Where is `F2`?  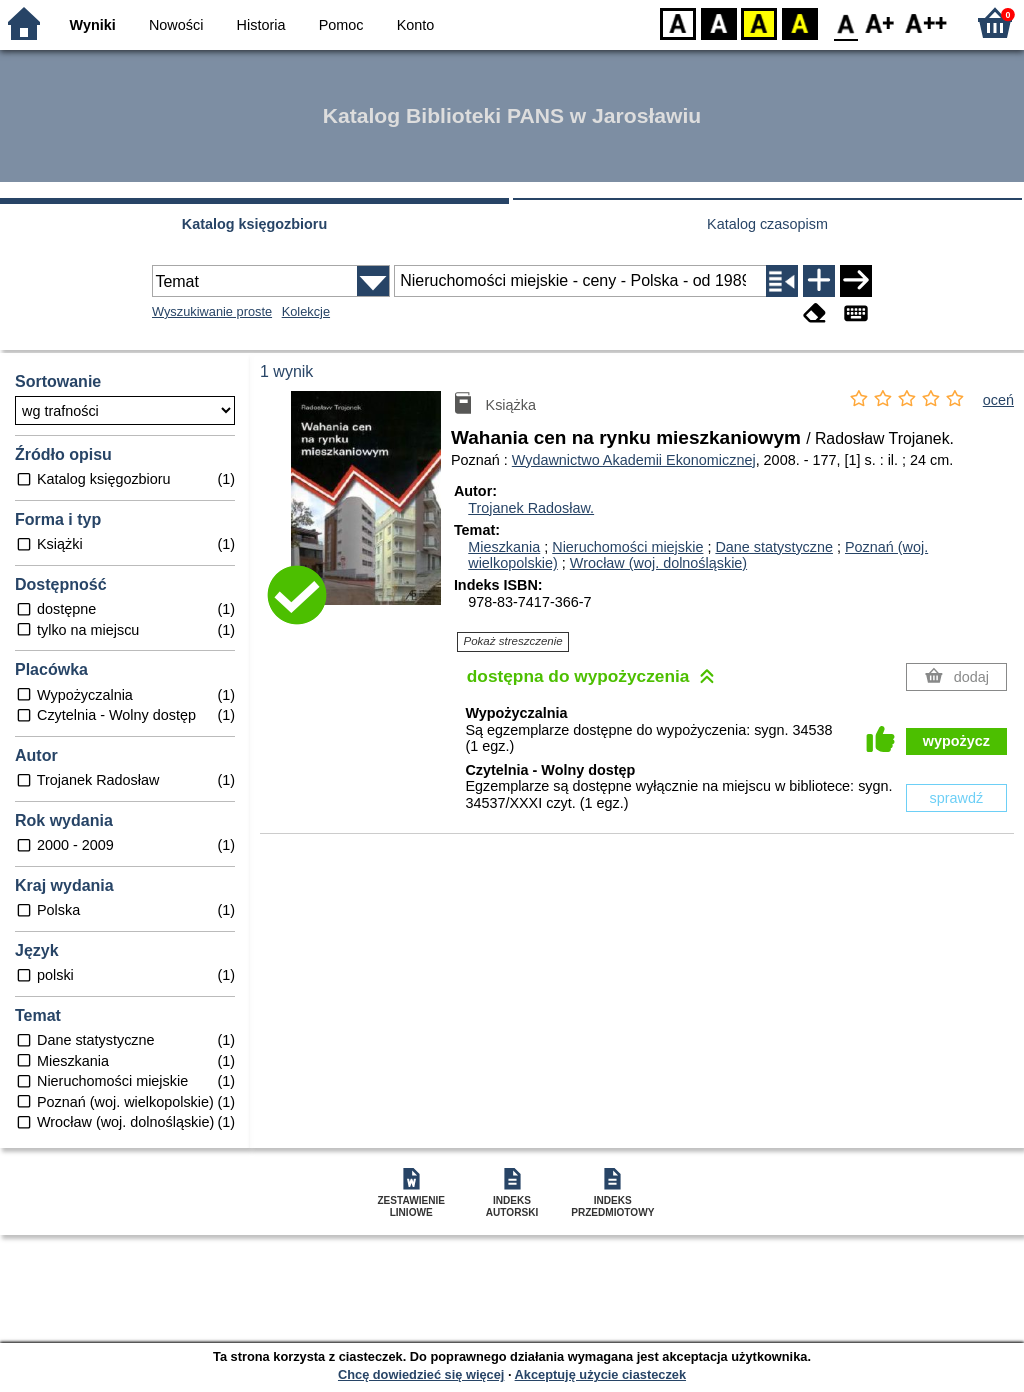
F2 is located at coordinates (926, 22).